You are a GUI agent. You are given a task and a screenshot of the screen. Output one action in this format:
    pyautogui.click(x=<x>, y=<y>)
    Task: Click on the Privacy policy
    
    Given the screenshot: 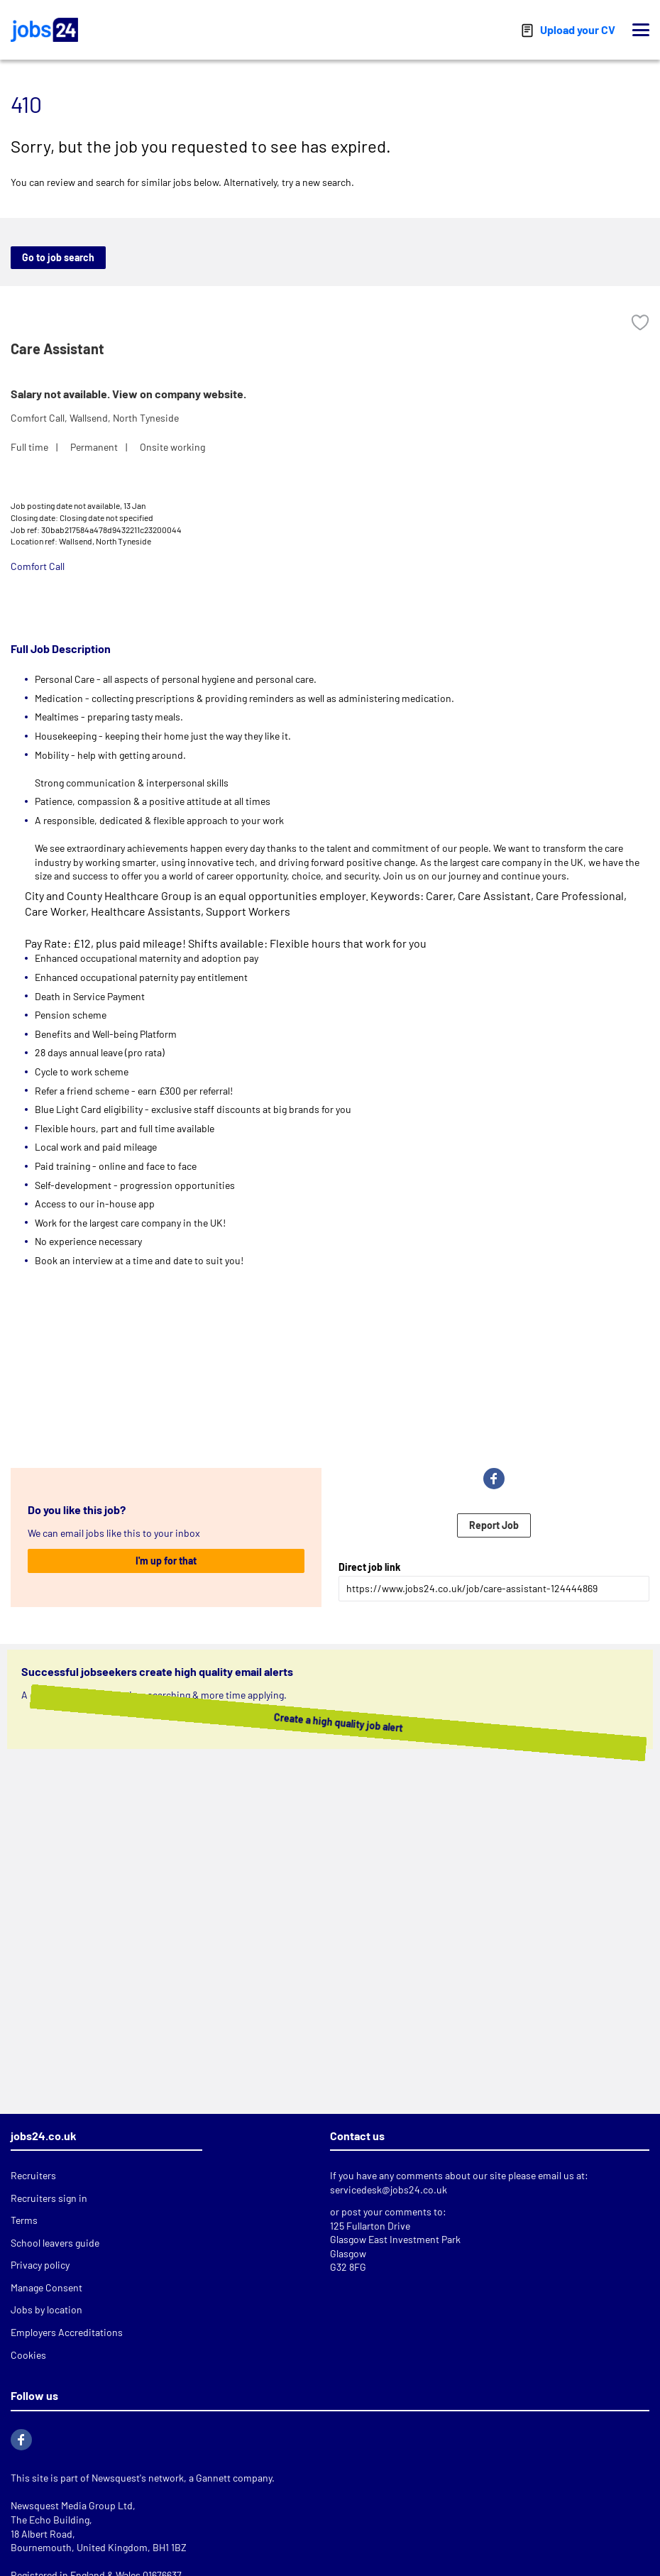 What is the action you would take?
    pyautogui.click(x=40, y=2265)
    